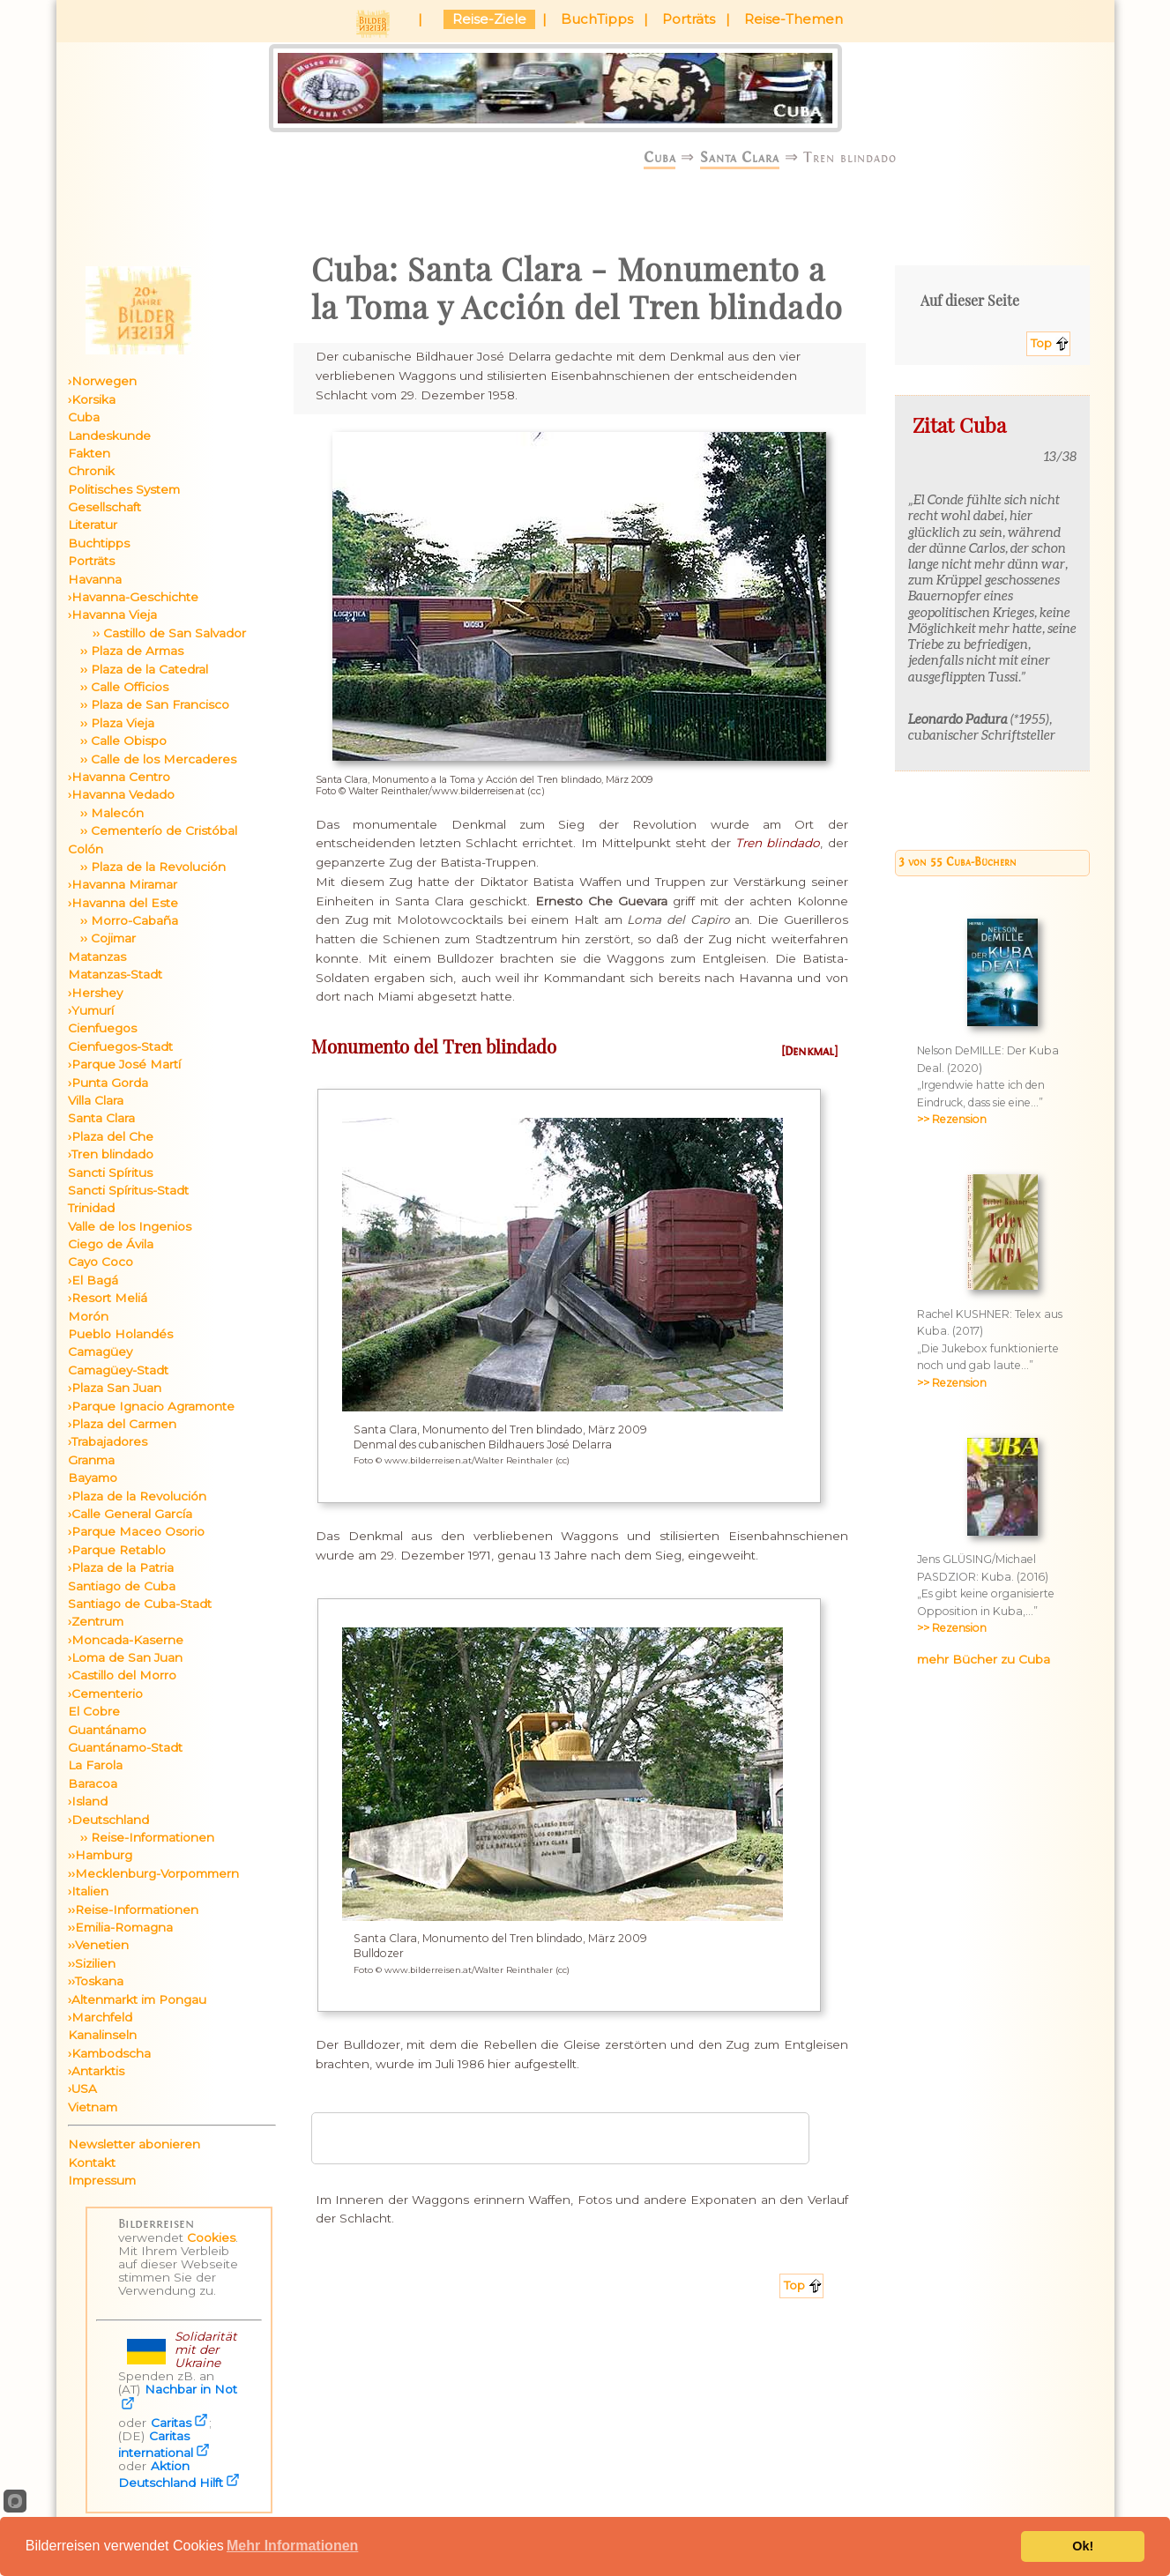 This screenshot has width=1170, height=2576. What do you see at coordinates (112, 614) in the screenshot?
I see `›Havanna Vieja` at bounding box center [112, 614].